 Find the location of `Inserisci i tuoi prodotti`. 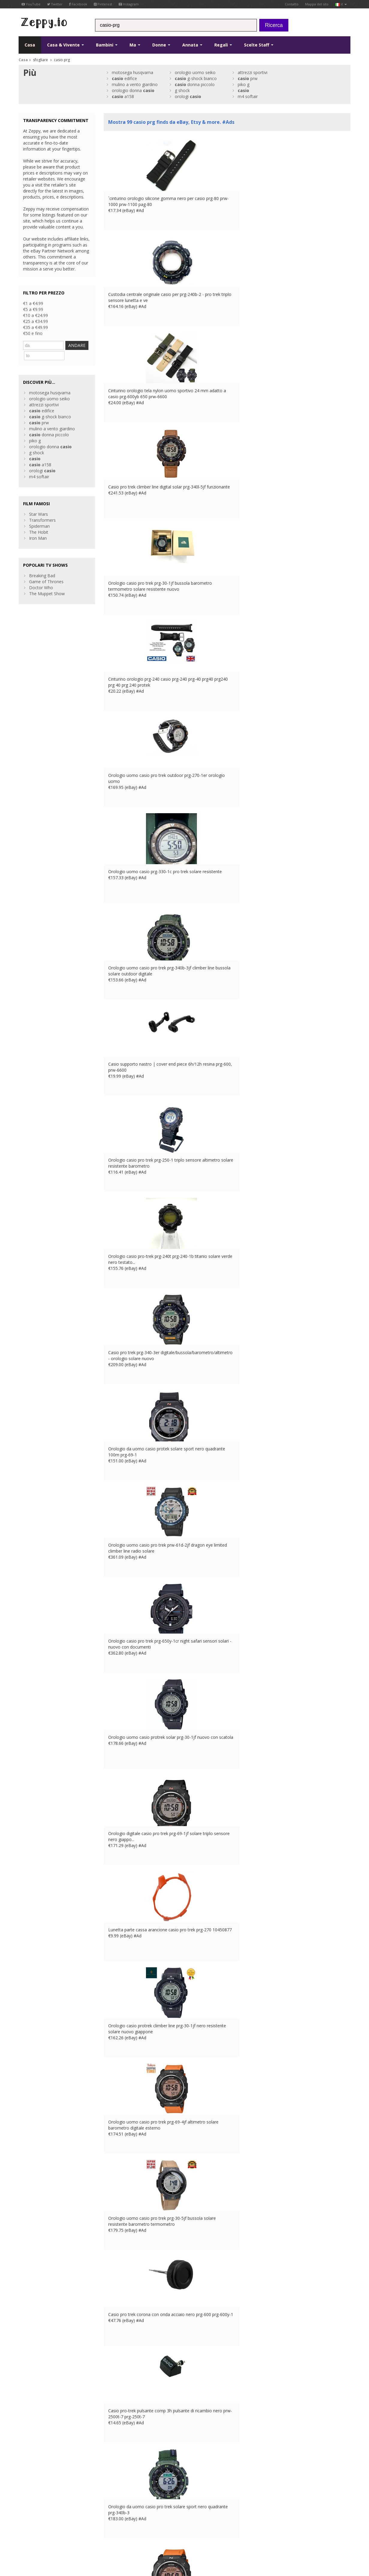

Inserisci i tuoi prodotti is located at coordinates (125, 2502).